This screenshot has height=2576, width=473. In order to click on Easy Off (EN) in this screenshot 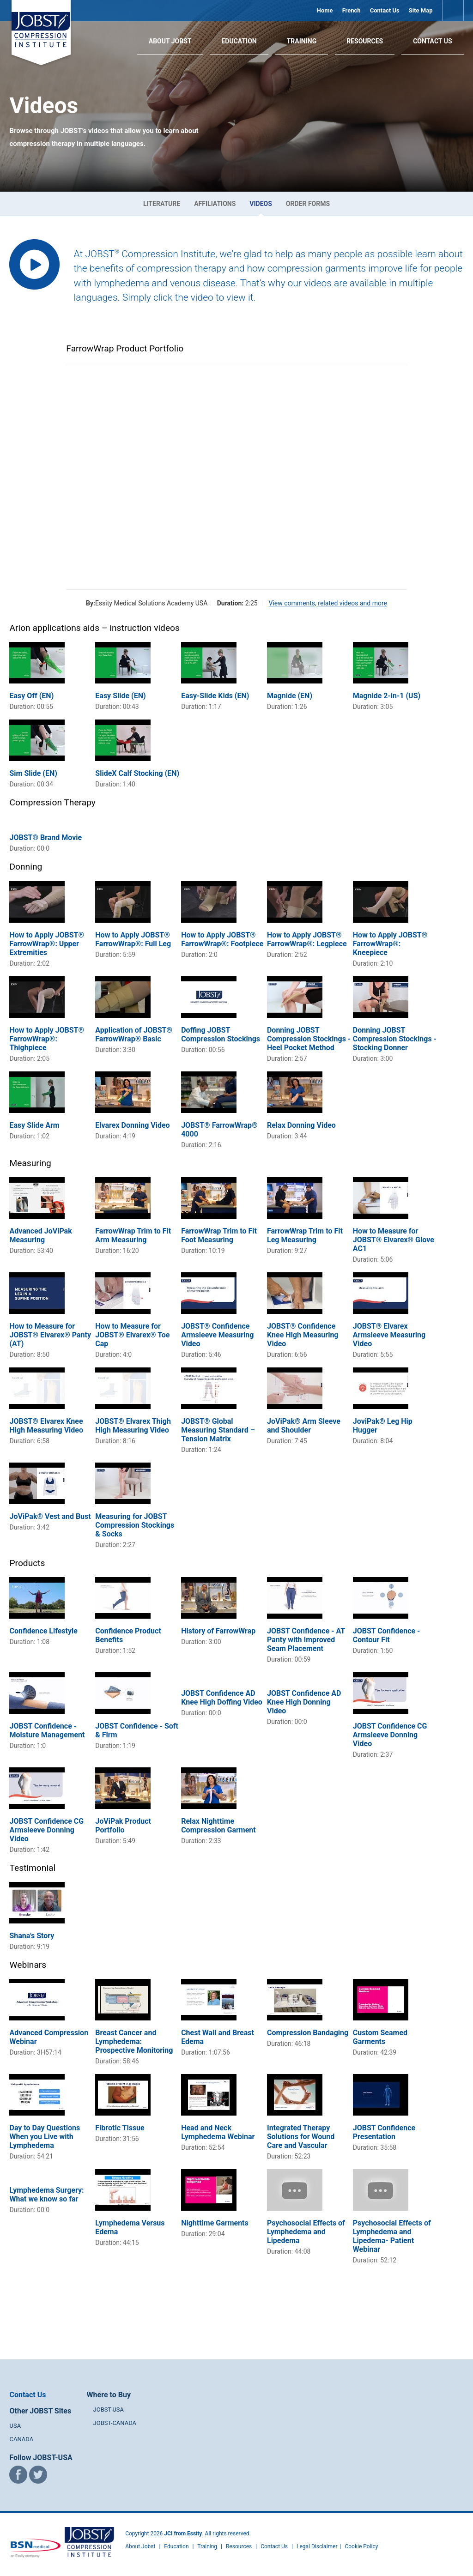, I will do `click(31, 695)`.